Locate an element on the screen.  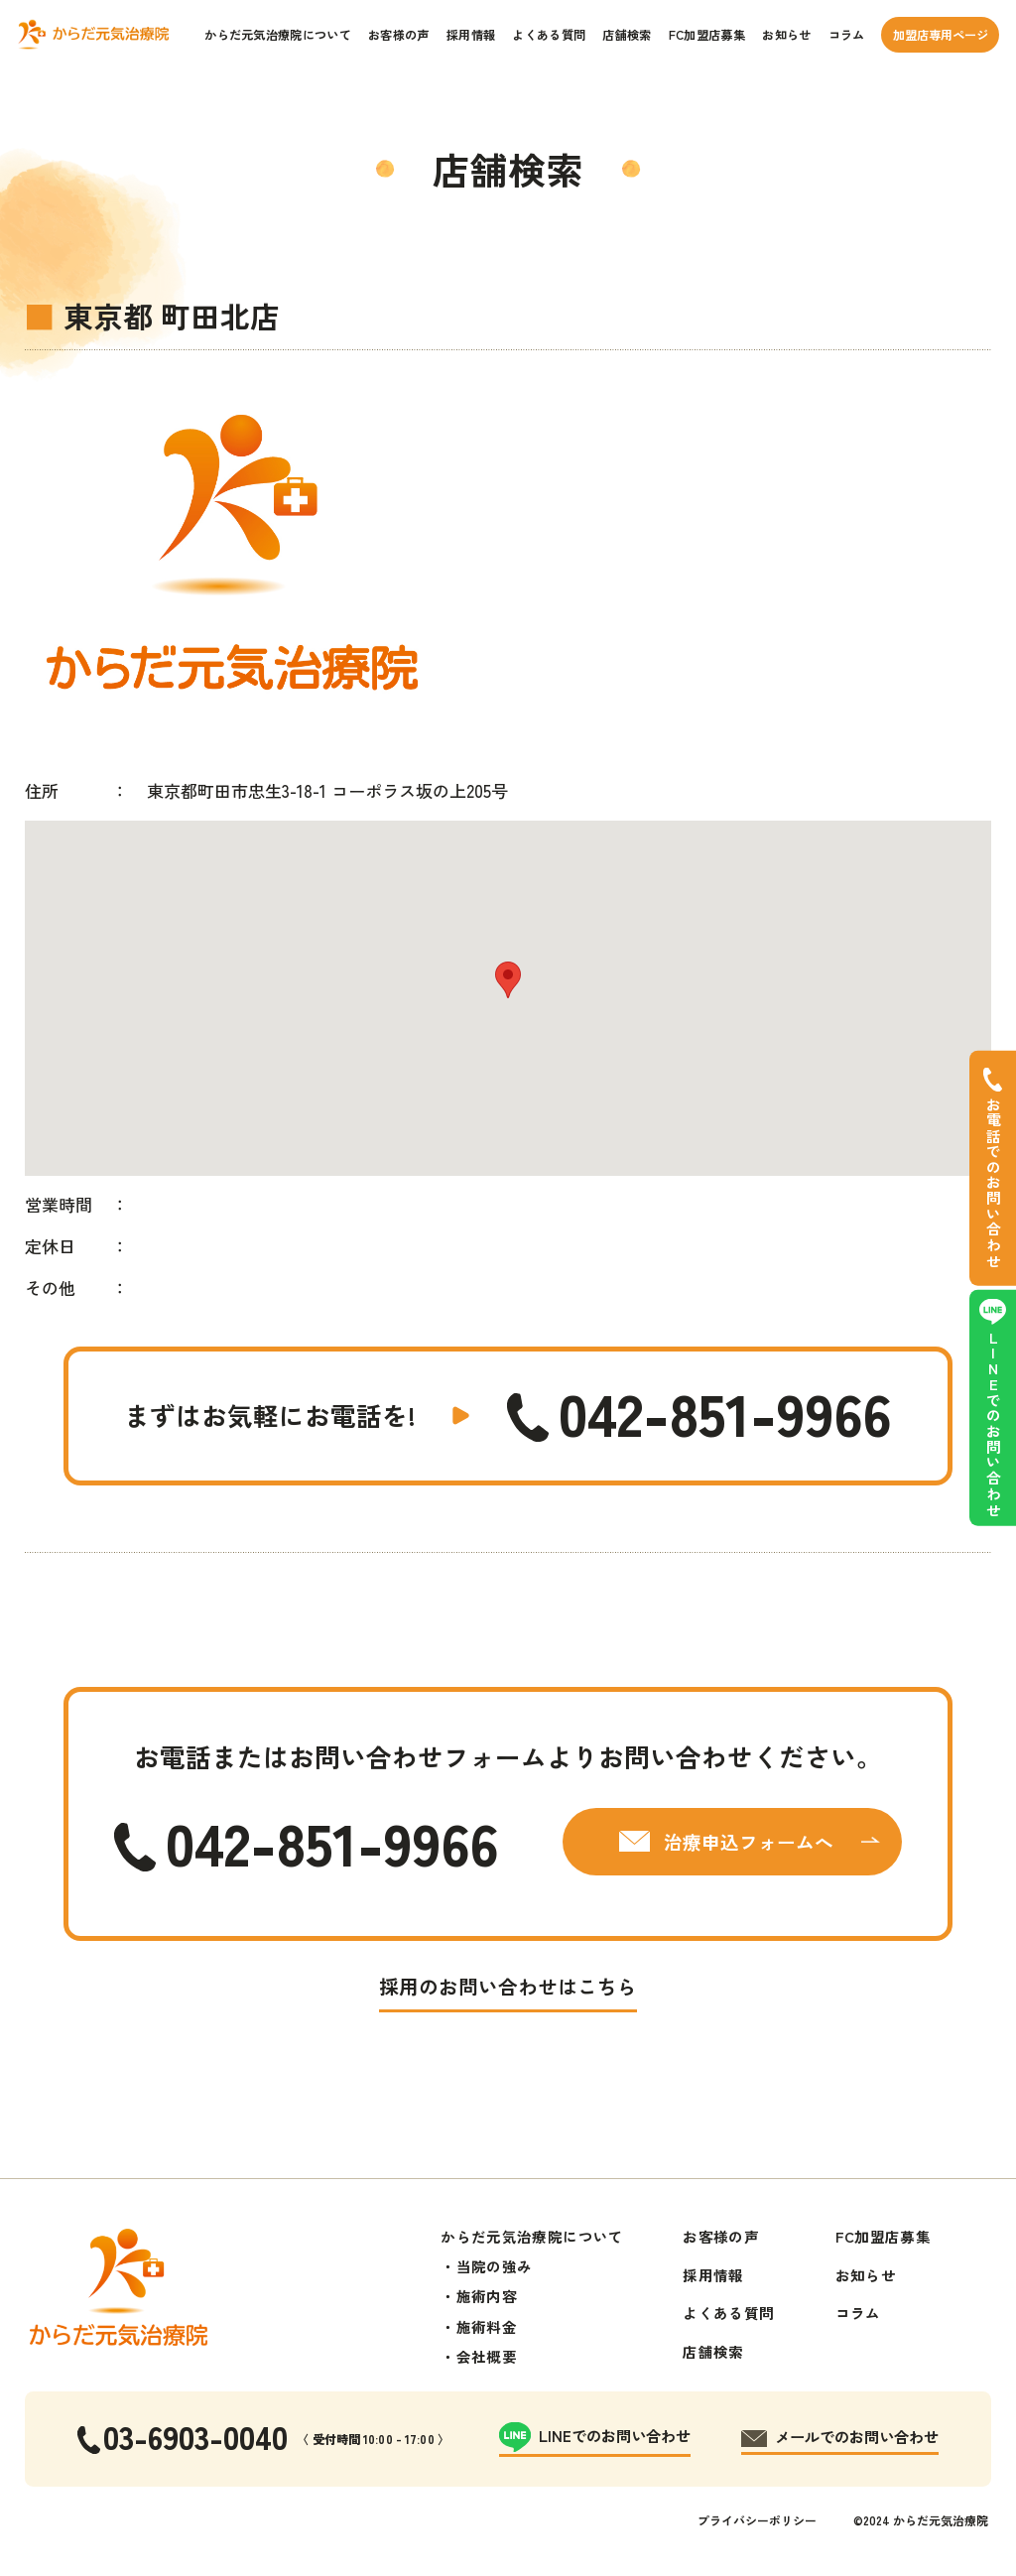
メールでのお問い合わせ is located at coordinates (857, 2436).